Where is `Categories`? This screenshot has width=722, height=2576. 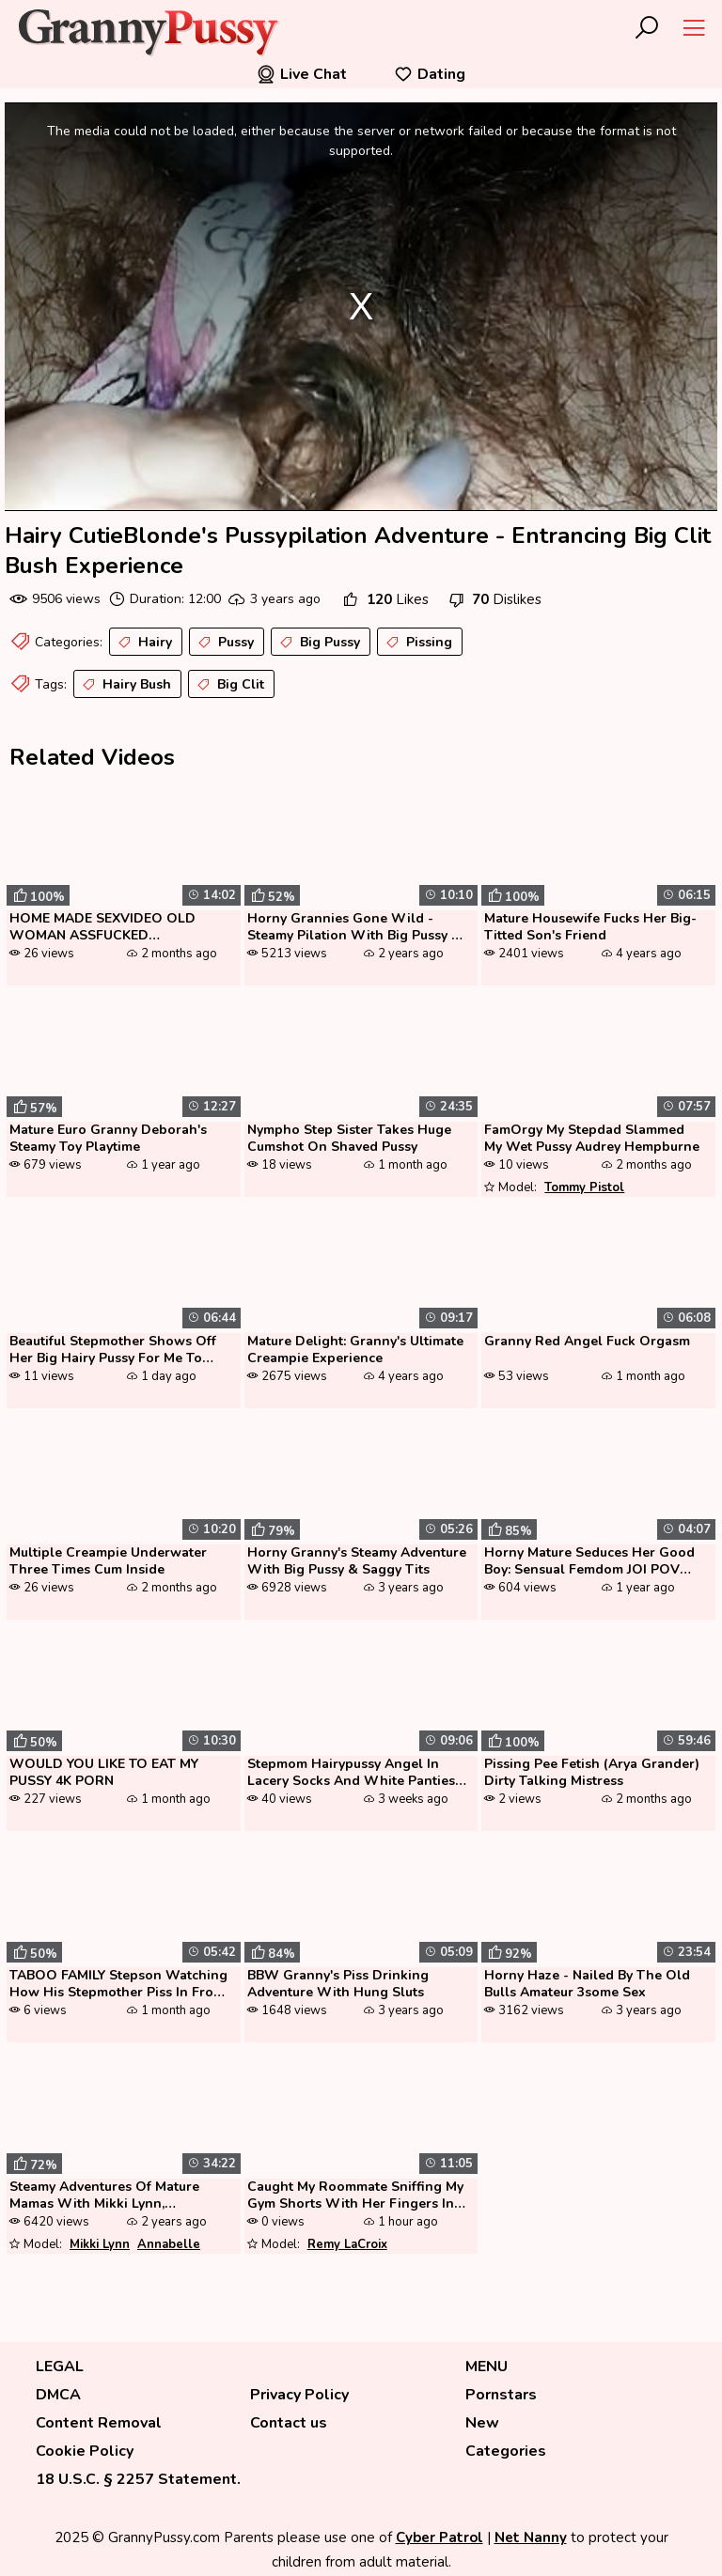
Categories is located at coordinates (505, 2451).